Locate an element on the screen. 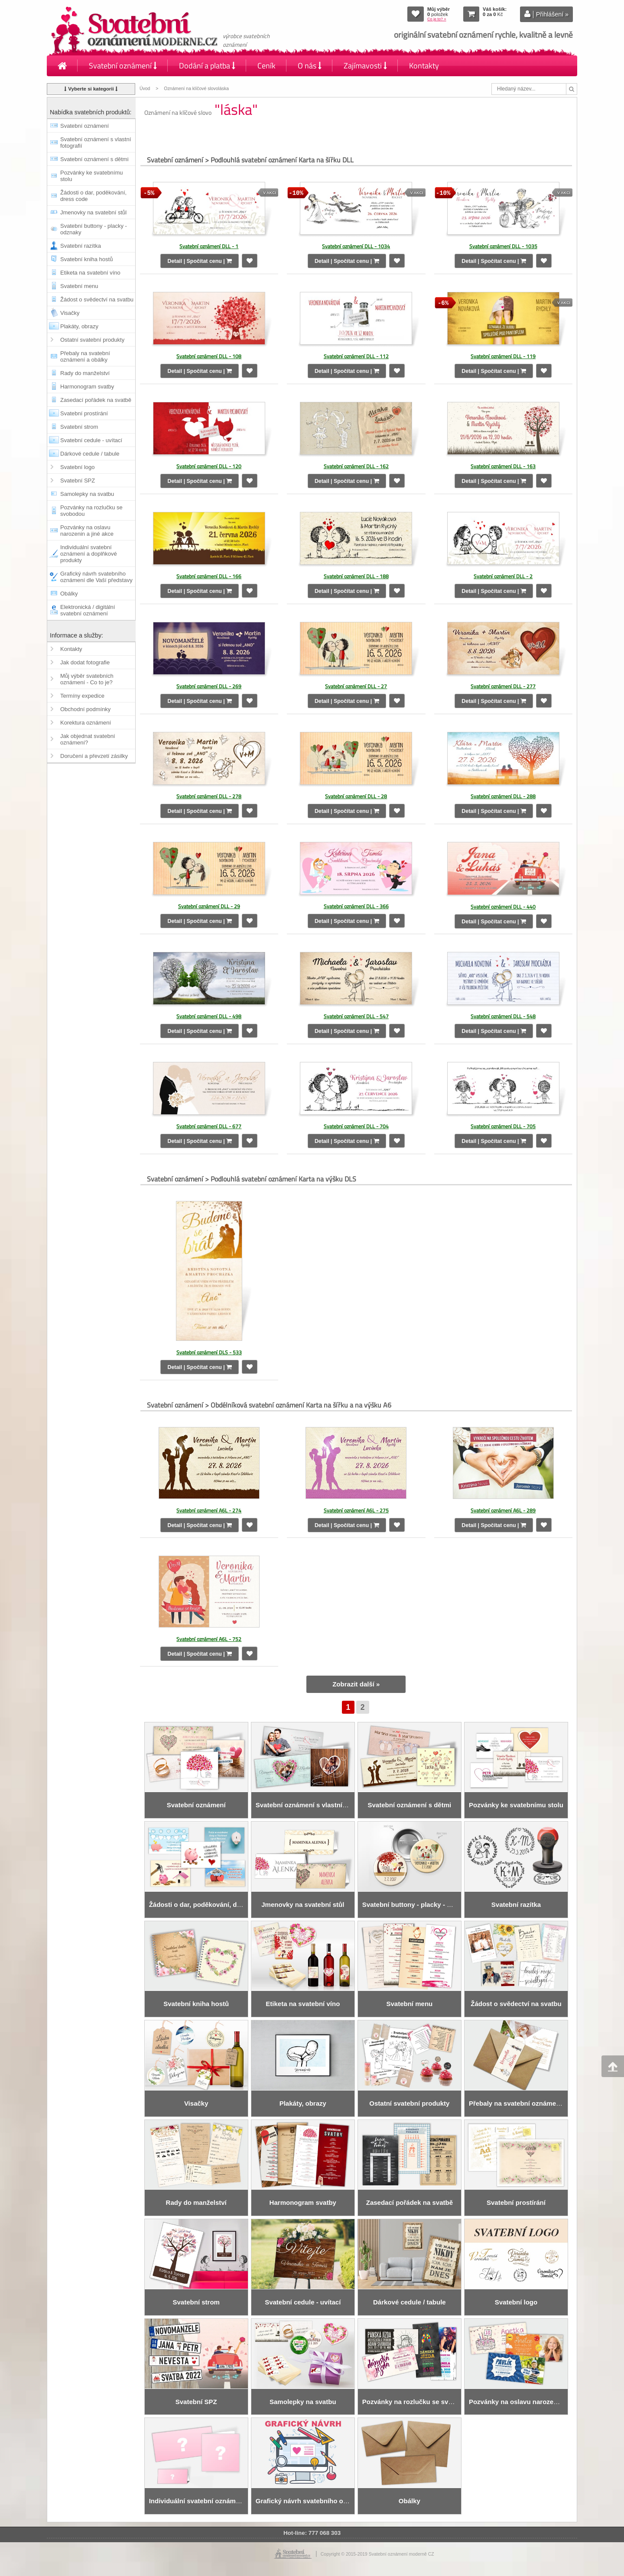  Zajímavosti is located at coordinates (365, 65).